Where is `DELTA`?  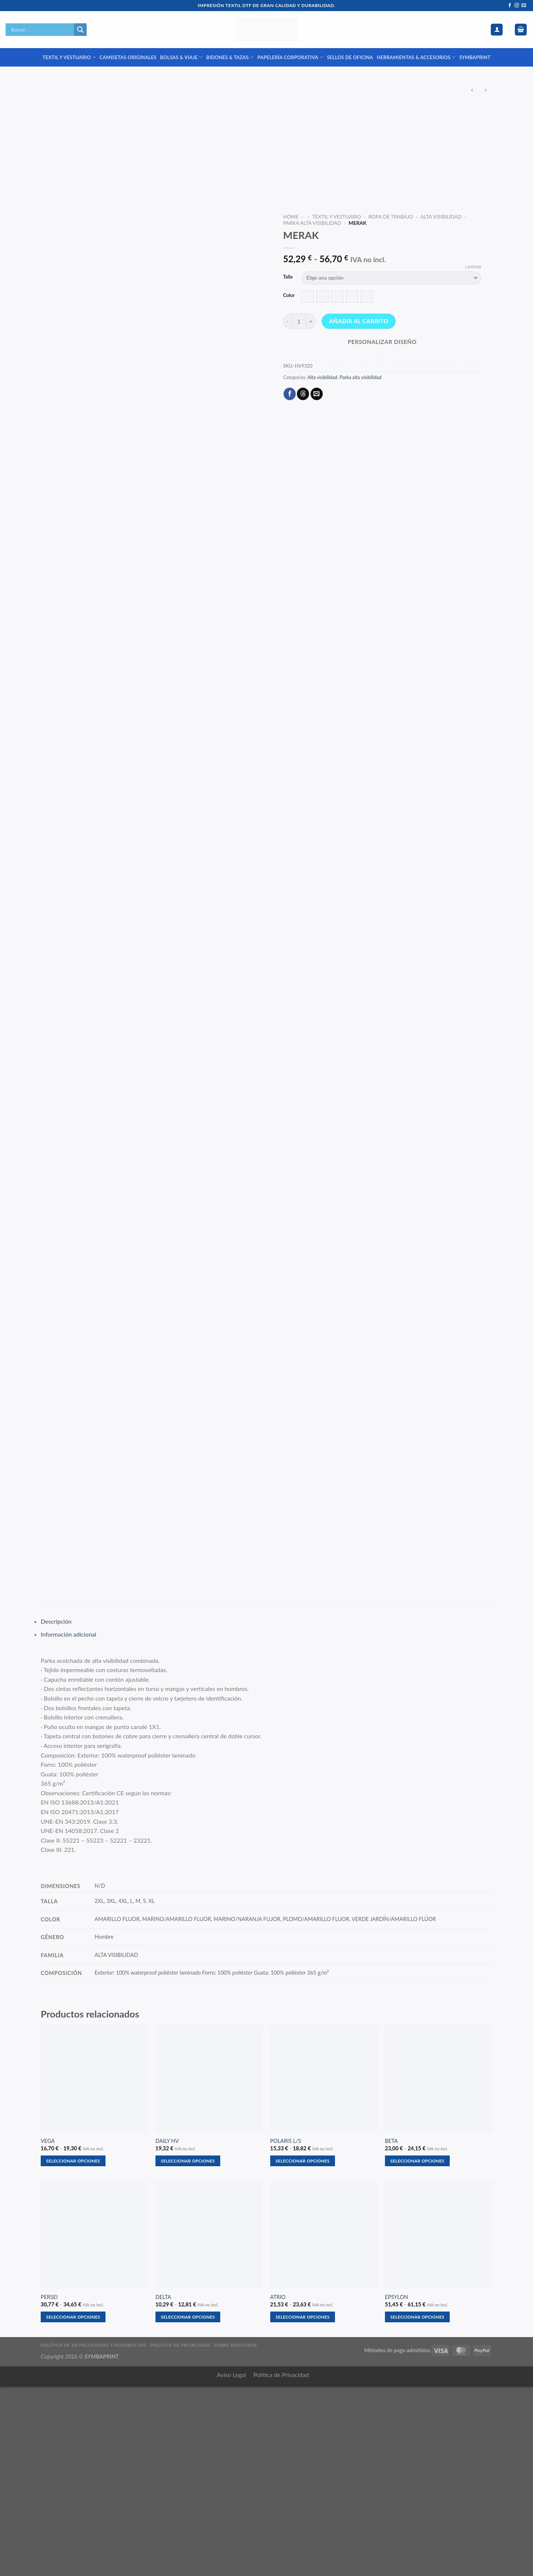 DELTA is located at coordinates (163, 2486).